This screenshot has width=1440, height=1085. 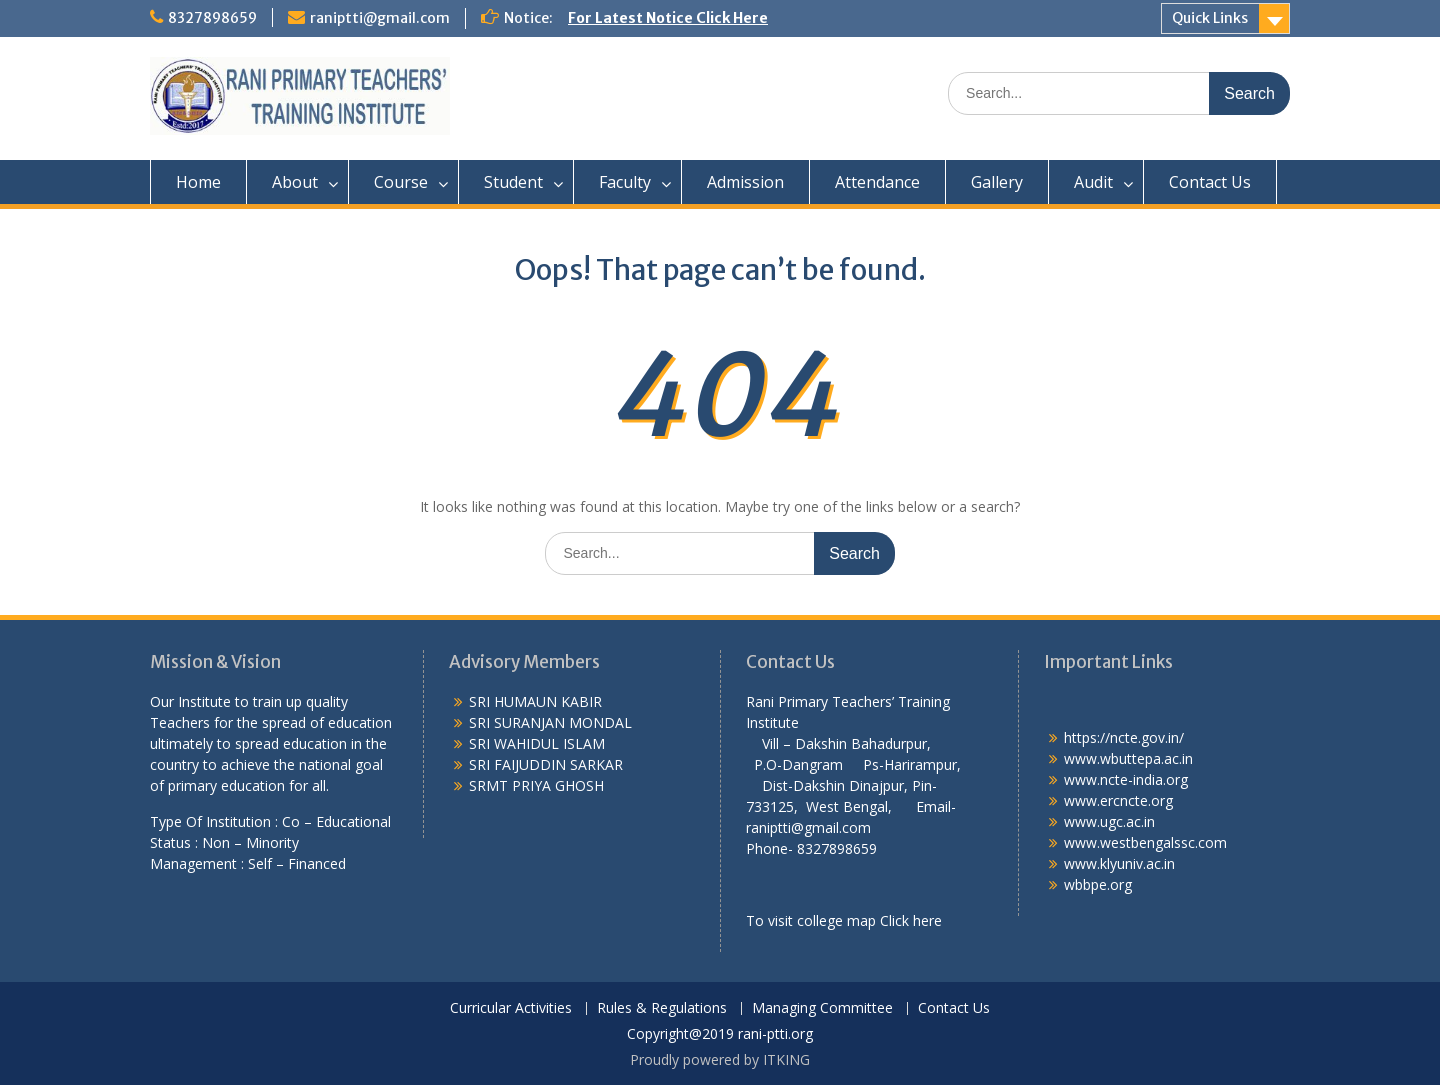 I want to click on www.westbengalssc.com, so click(x=1145, y=842).